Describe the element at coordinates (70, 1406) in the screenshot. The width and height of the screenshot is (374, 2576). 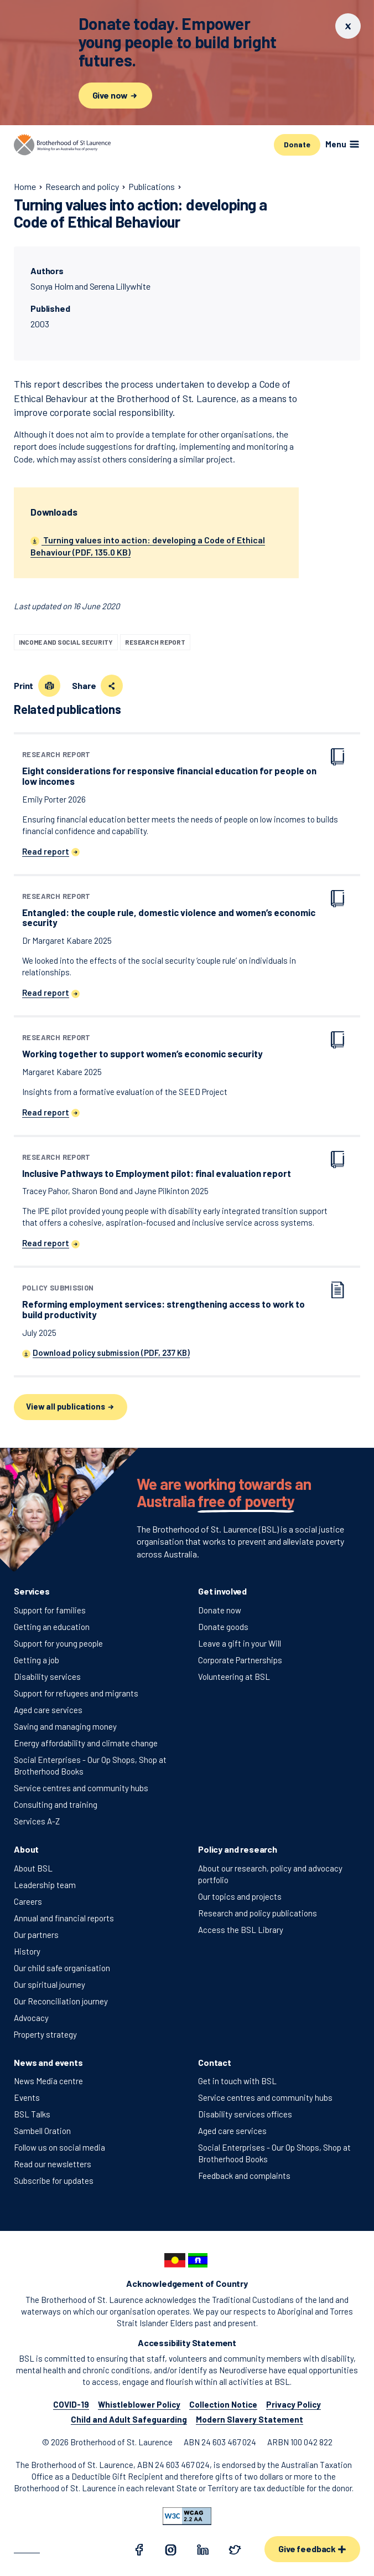
I see `View all publications` at that location.